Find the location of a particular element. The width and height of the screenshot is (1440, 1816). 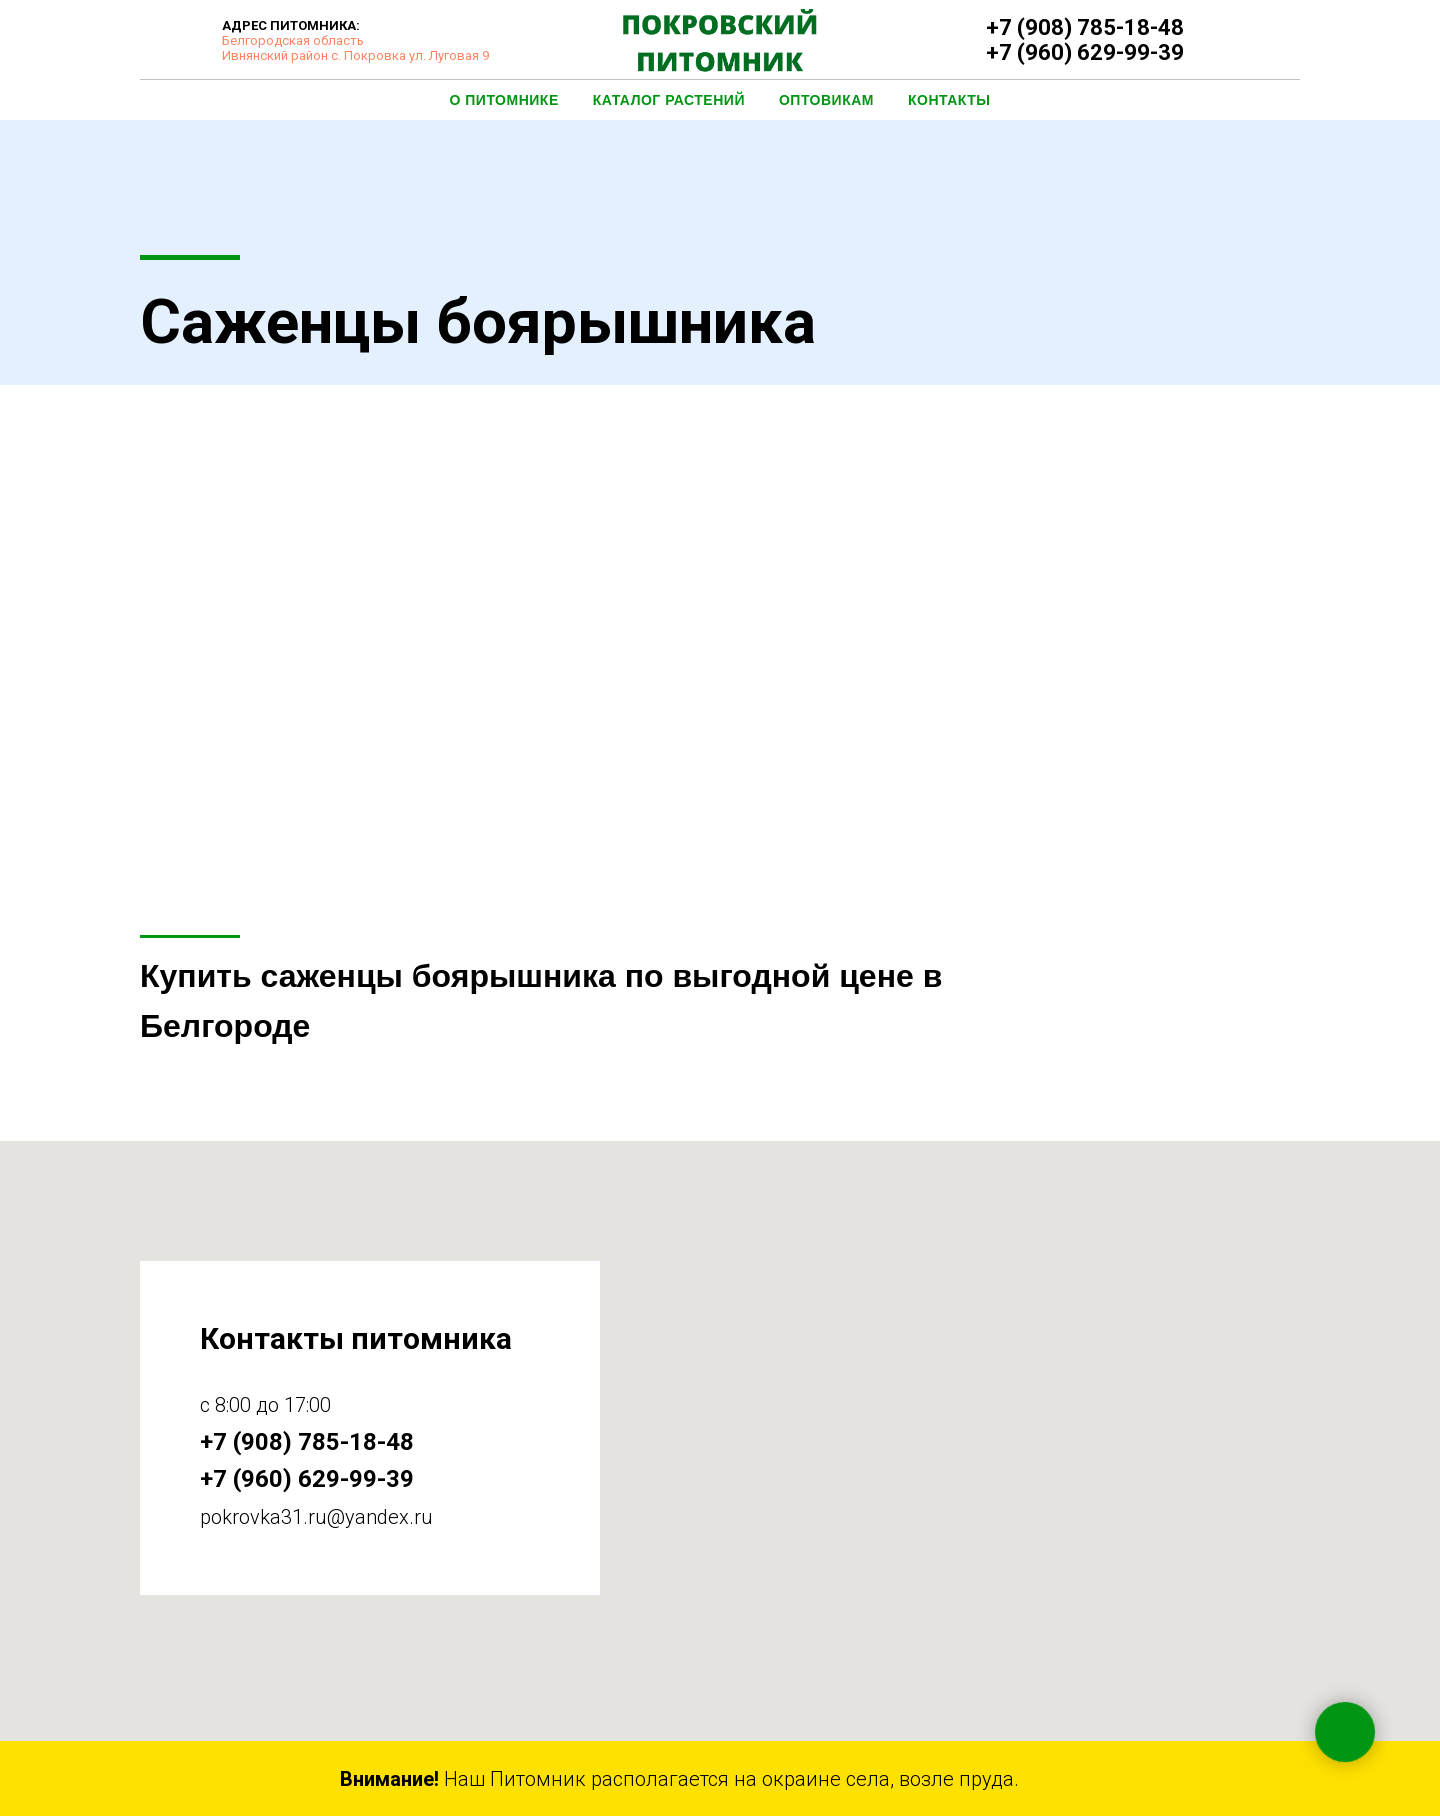

Каталог растений is located at coordinates (669, 100).